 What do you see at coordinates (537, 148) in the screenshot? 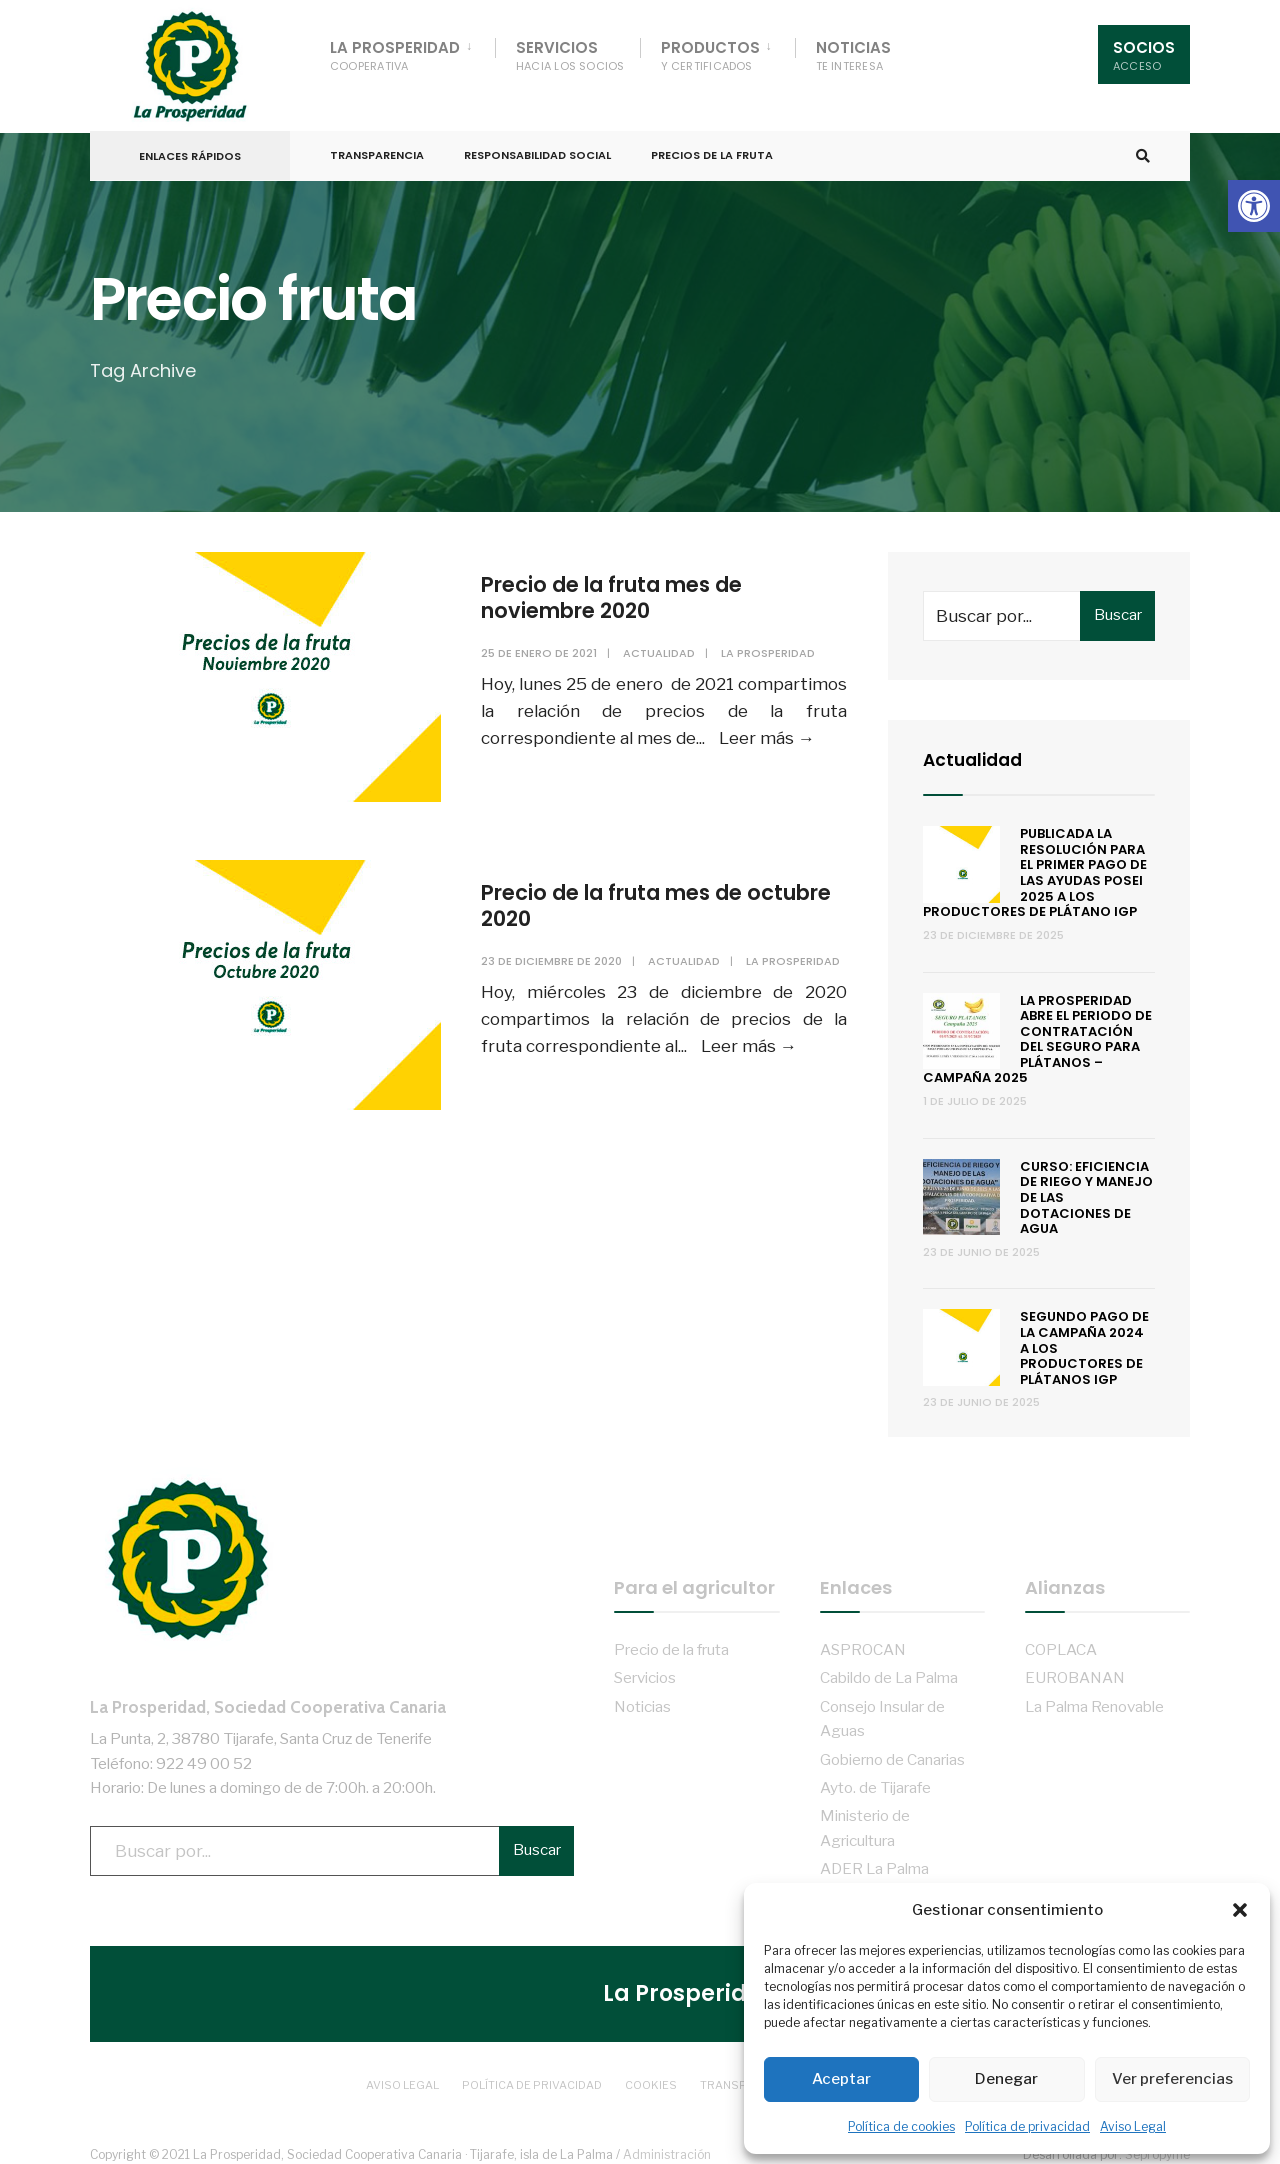
I see `Responsabilidad Social` at bounding box center [537, 148].